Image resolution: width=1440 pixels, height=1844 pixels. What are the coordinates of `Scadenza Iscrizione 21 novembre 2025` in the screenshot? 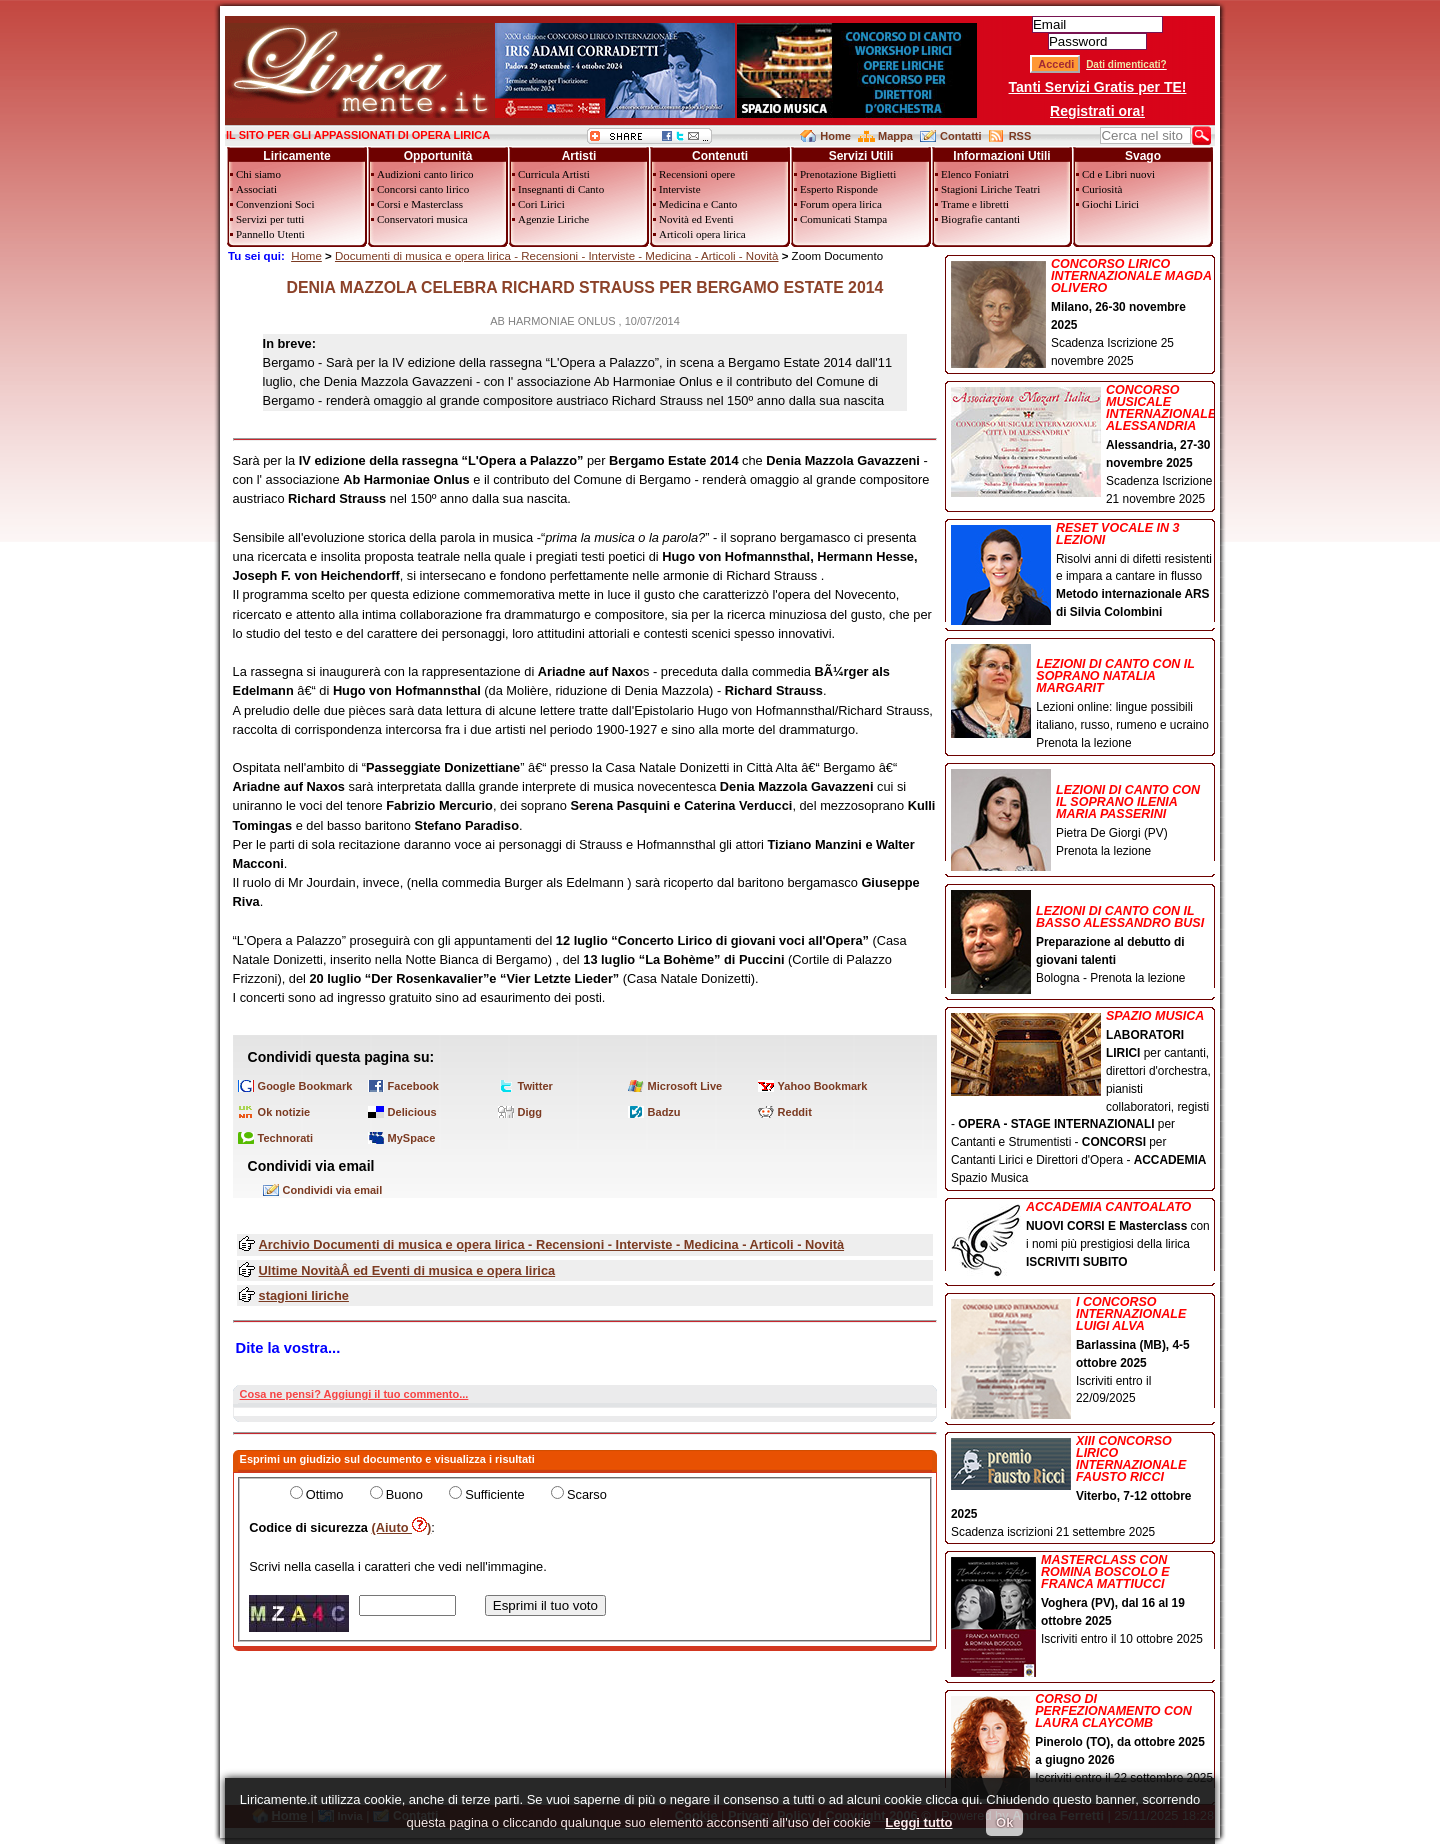 It's located at (1082, 445).